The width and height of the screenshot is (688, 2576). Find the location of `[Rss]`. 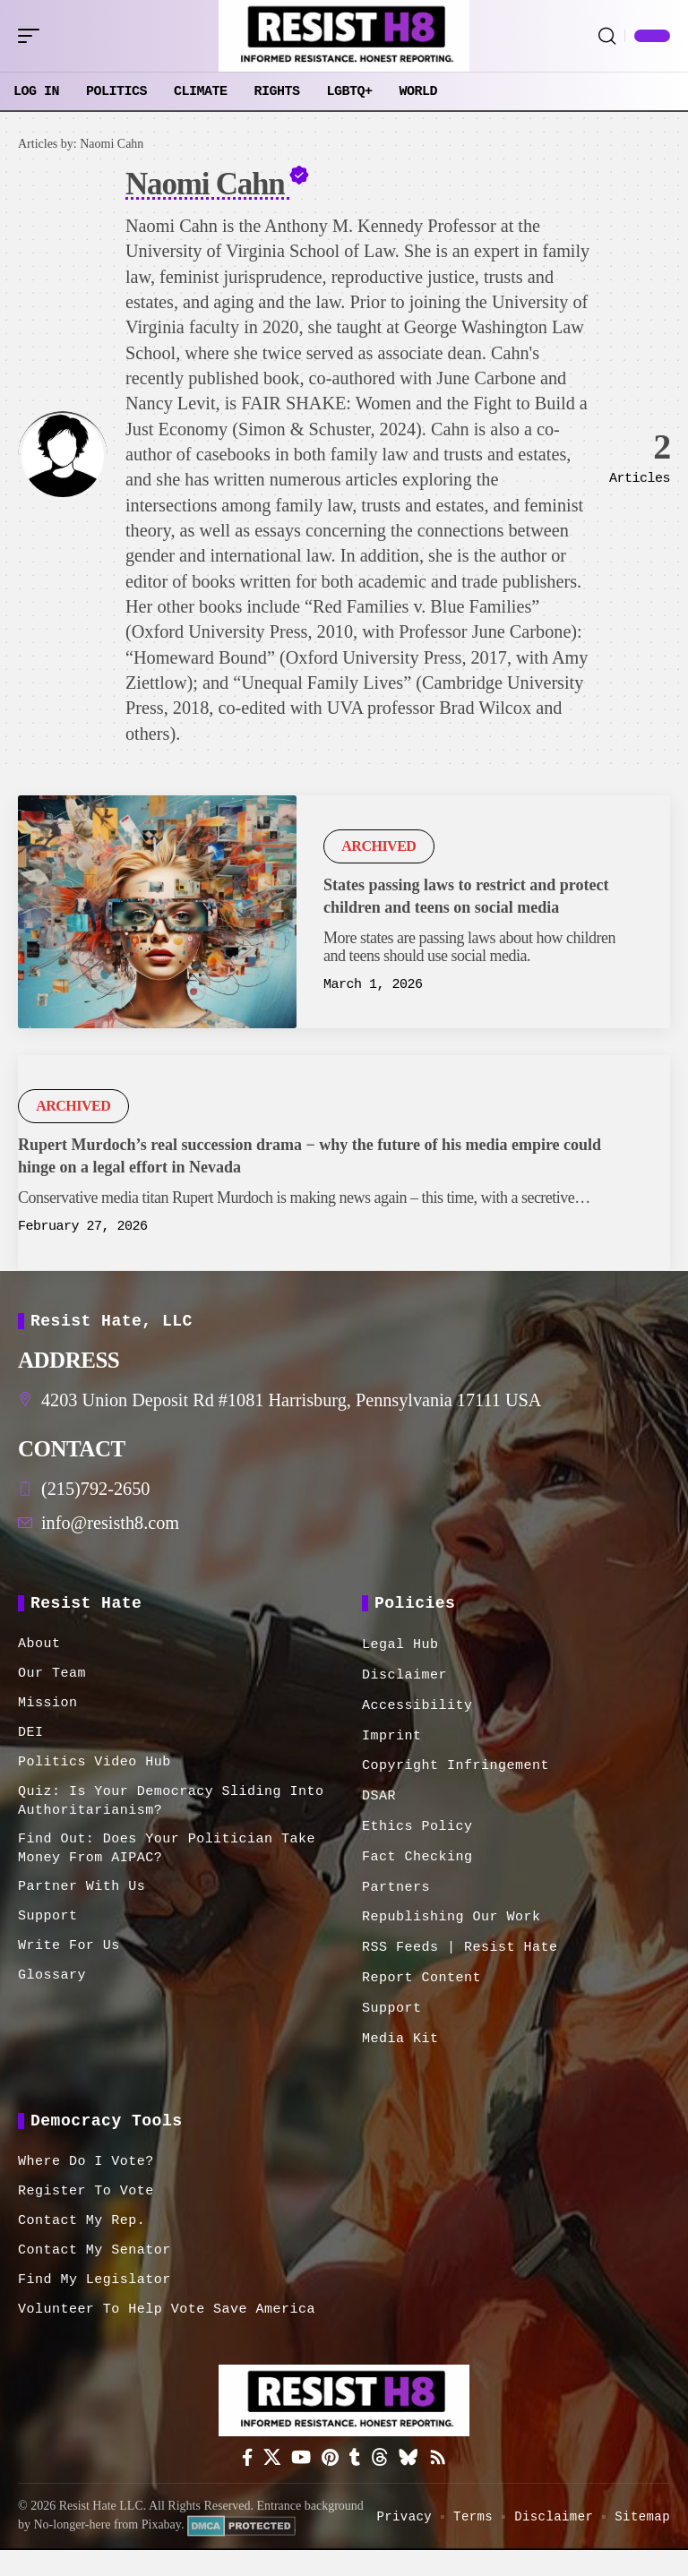

[Rss] is located at coordinates (446, 2463).